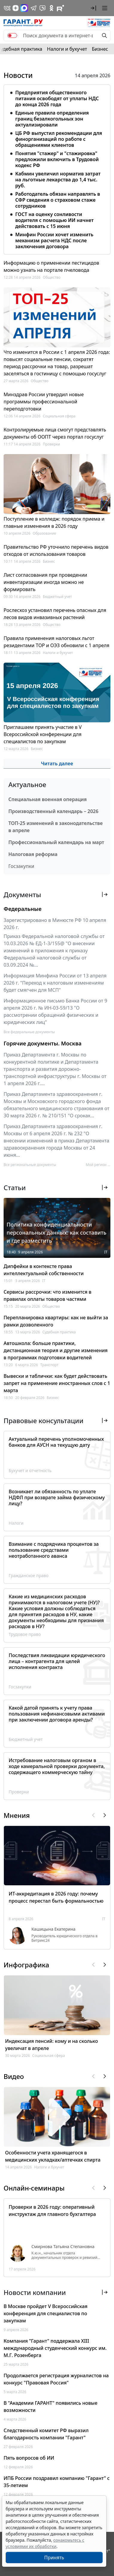 This screenshot has width=114, height=2576. I want to click on Федеральные, so click(23, 908).